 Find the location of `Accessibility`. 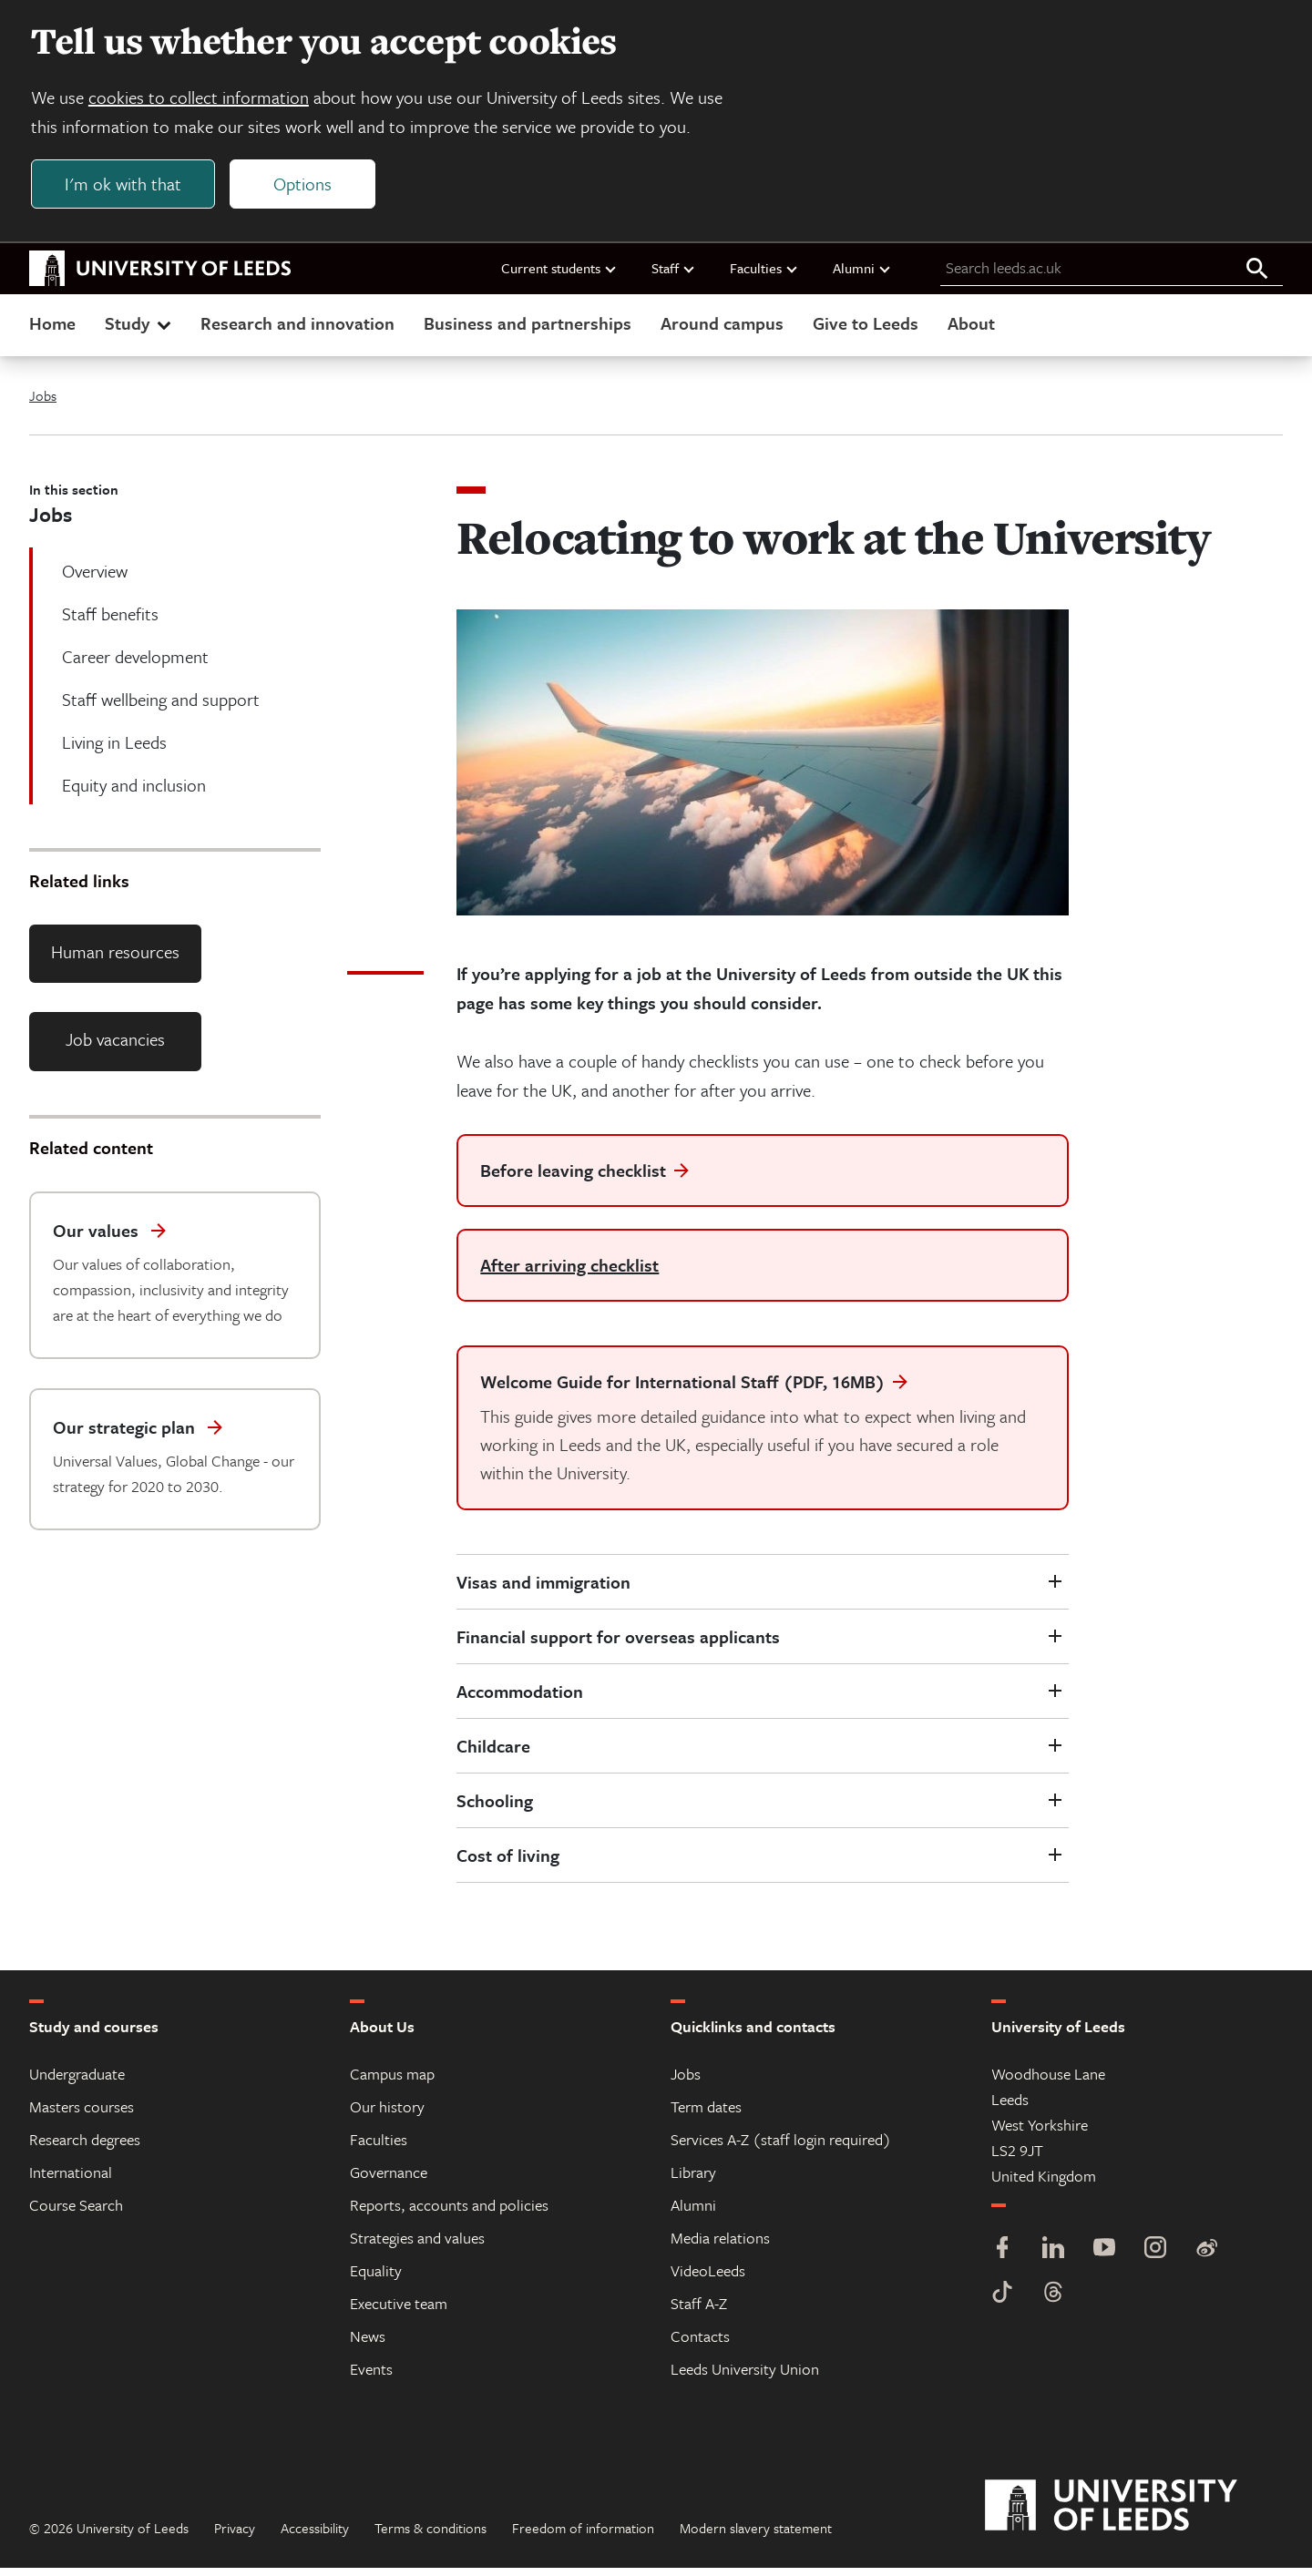

Accessibility is located at coordinates (315, 2536).